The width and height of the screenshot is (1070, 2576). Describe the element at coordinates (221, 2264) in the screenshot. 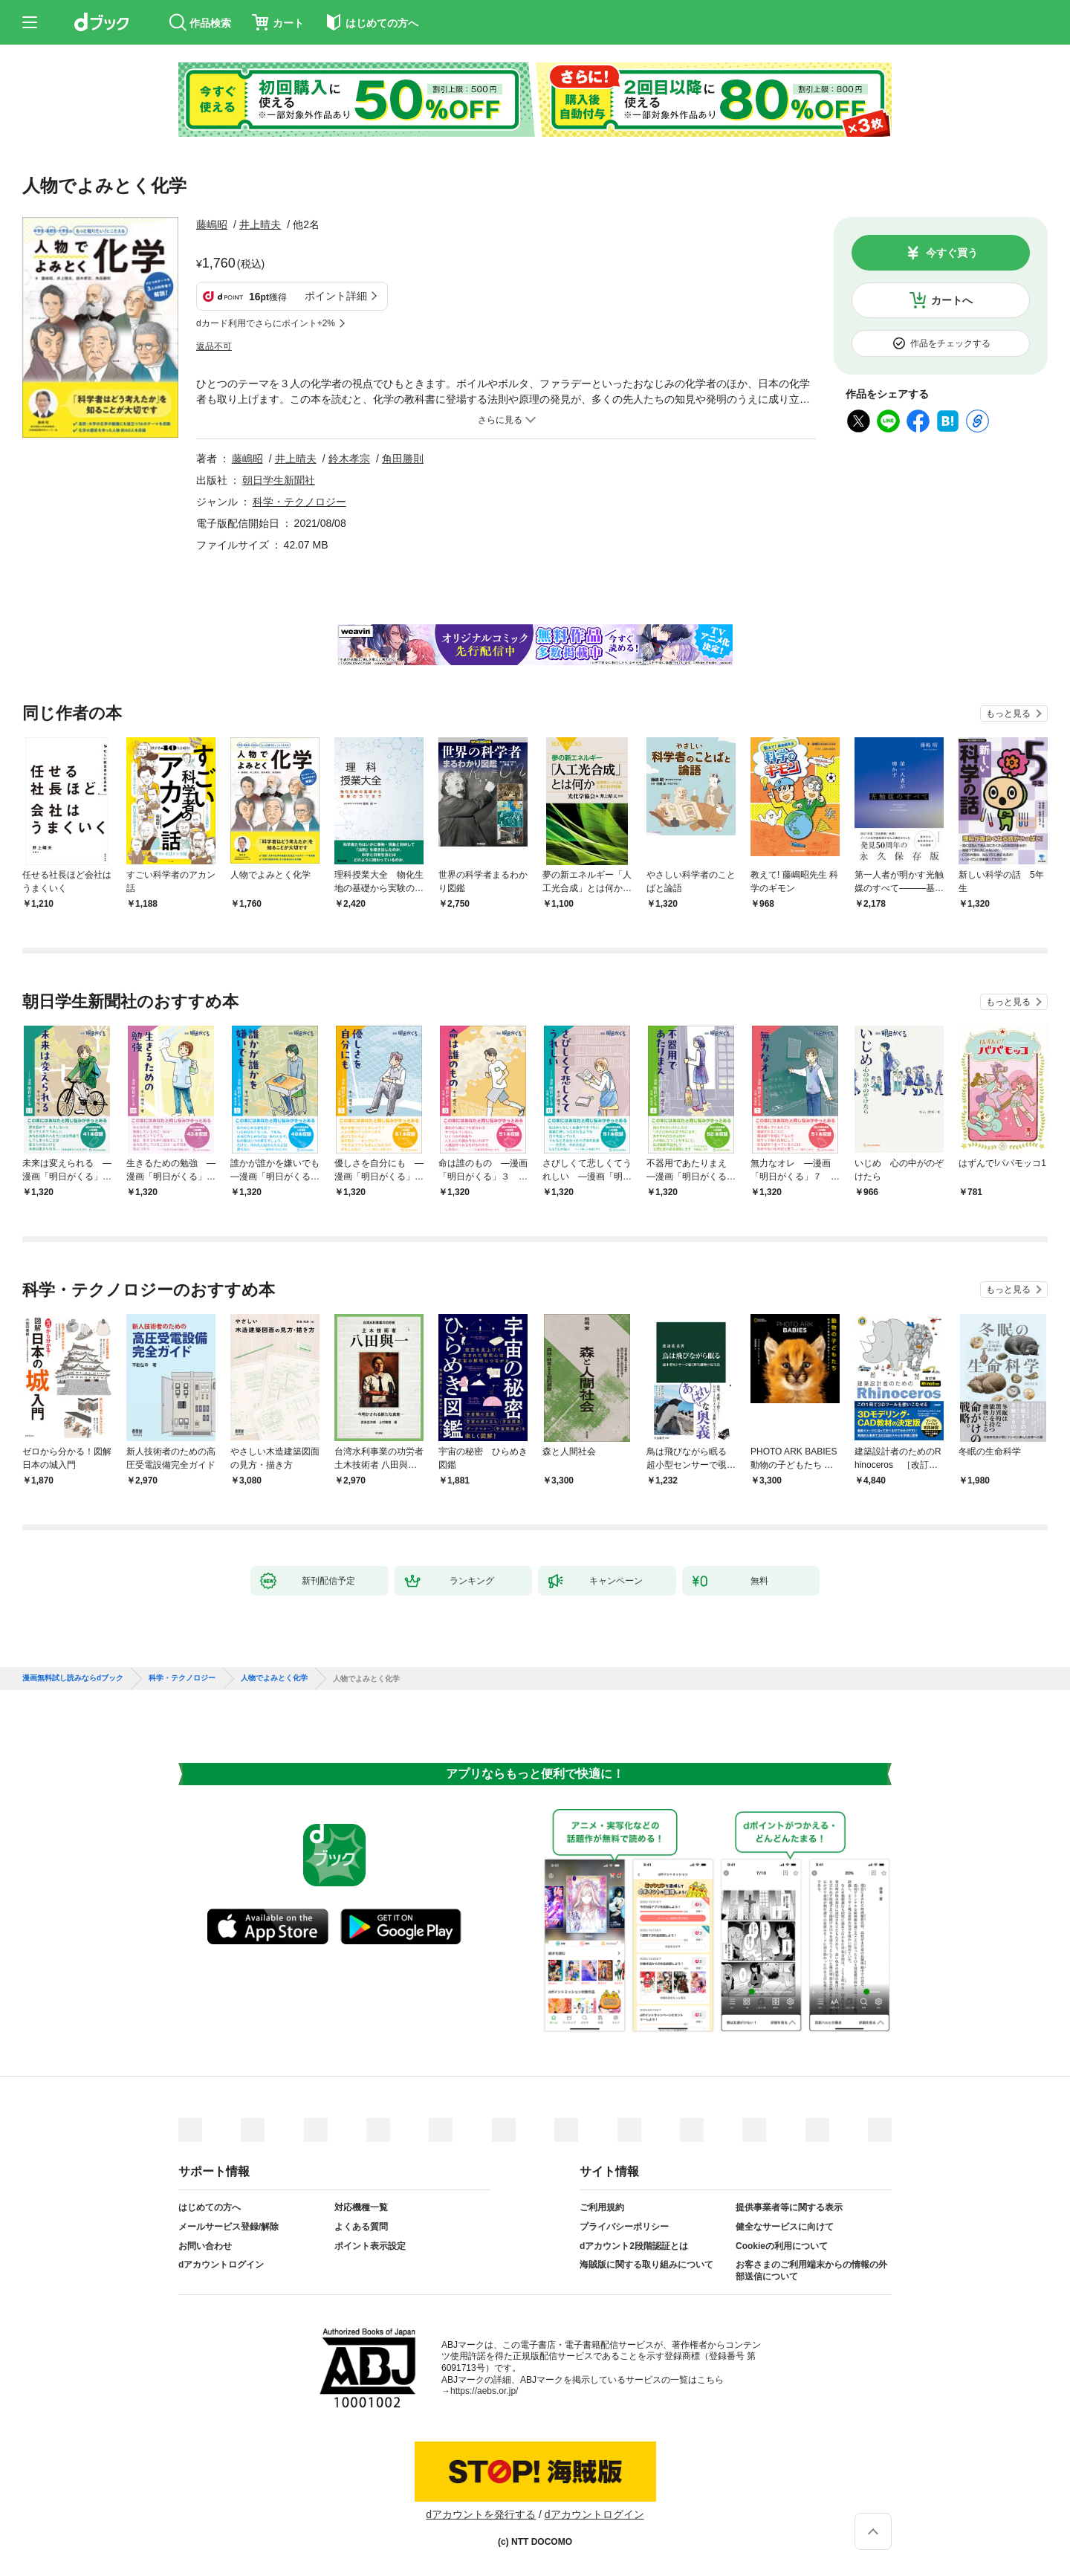

I see `dアカウントログイン` at that location.